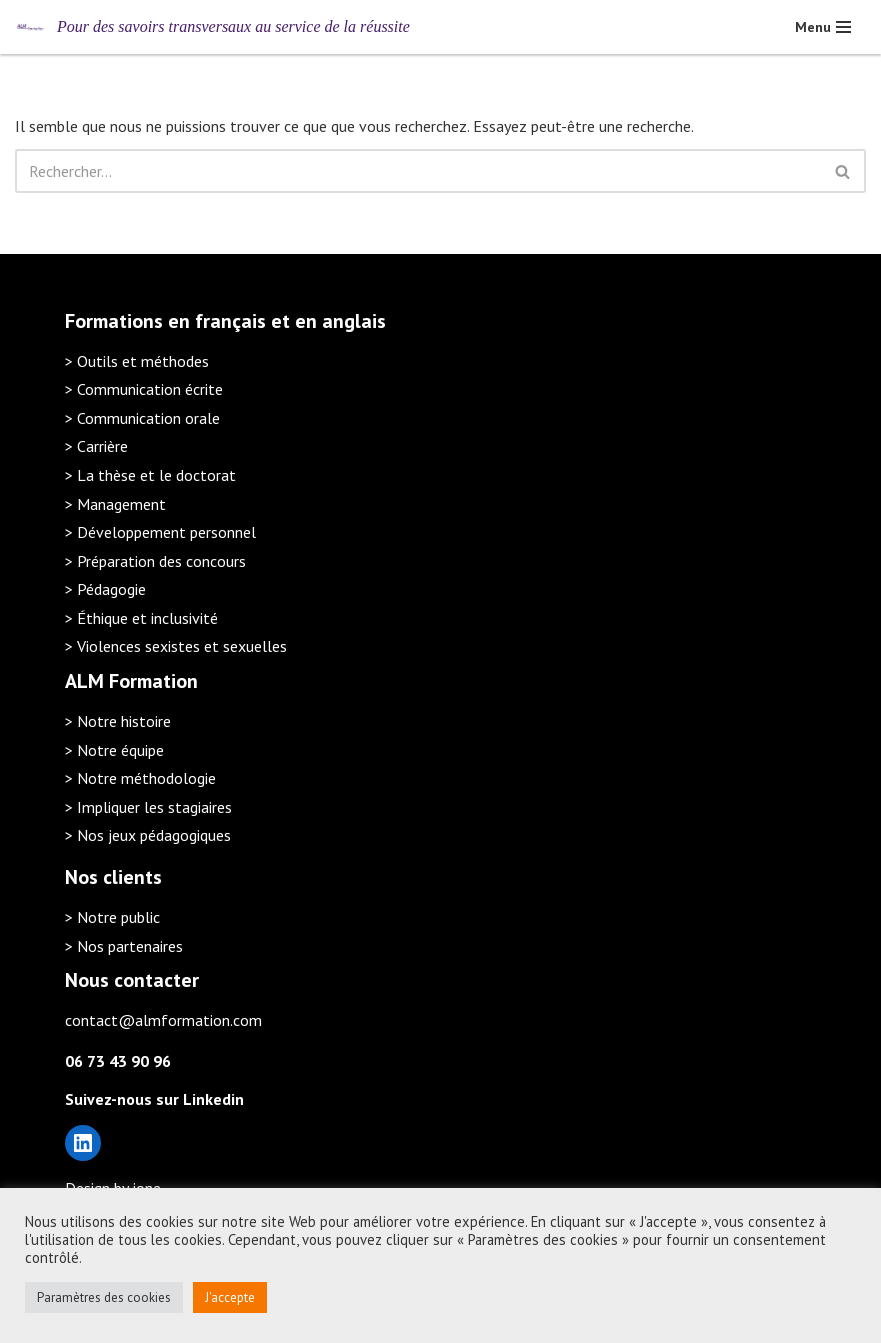 The width and height of the screenshot is (881, 1343). Describe the element at coordinates (112, 917) in the screenshot. I see `> Notre public` at that location.